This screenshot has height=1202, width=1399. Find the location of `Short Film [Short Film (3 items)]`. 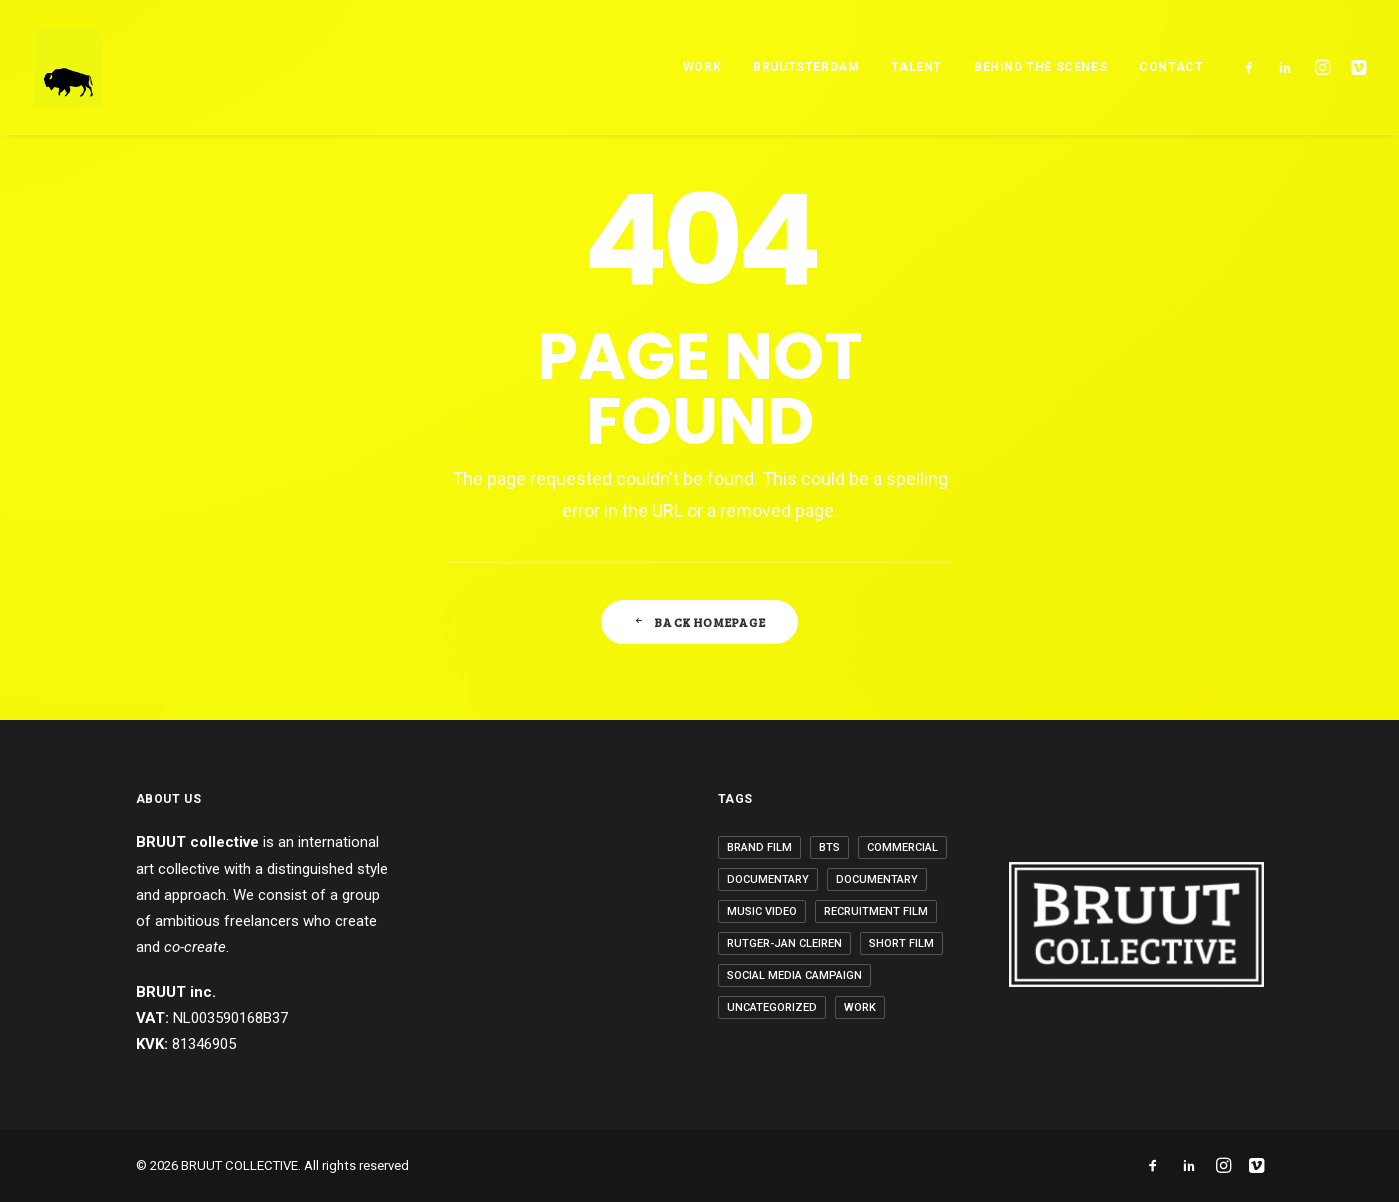

Short Film [Short Film (3 items)] is located at coordinates (901, 943).